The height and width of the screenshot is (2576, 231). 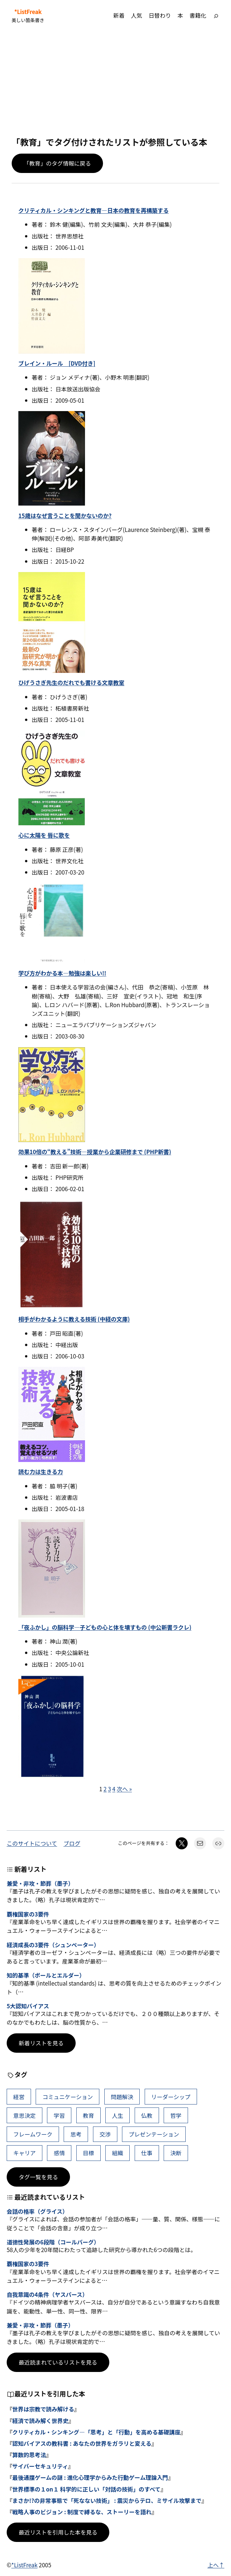 I want to click on クリティカル・シンキング―「思考」と「行動」を高める基礎講座, so click(x=96, y=2432).